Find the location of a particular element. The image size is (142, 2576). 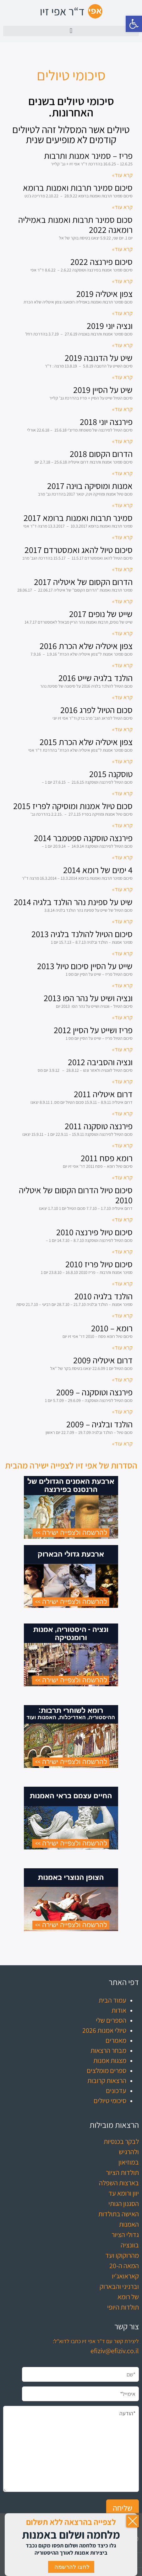

סיכום טיול פירנצה 2010 is located at coordinates (94, 1232).